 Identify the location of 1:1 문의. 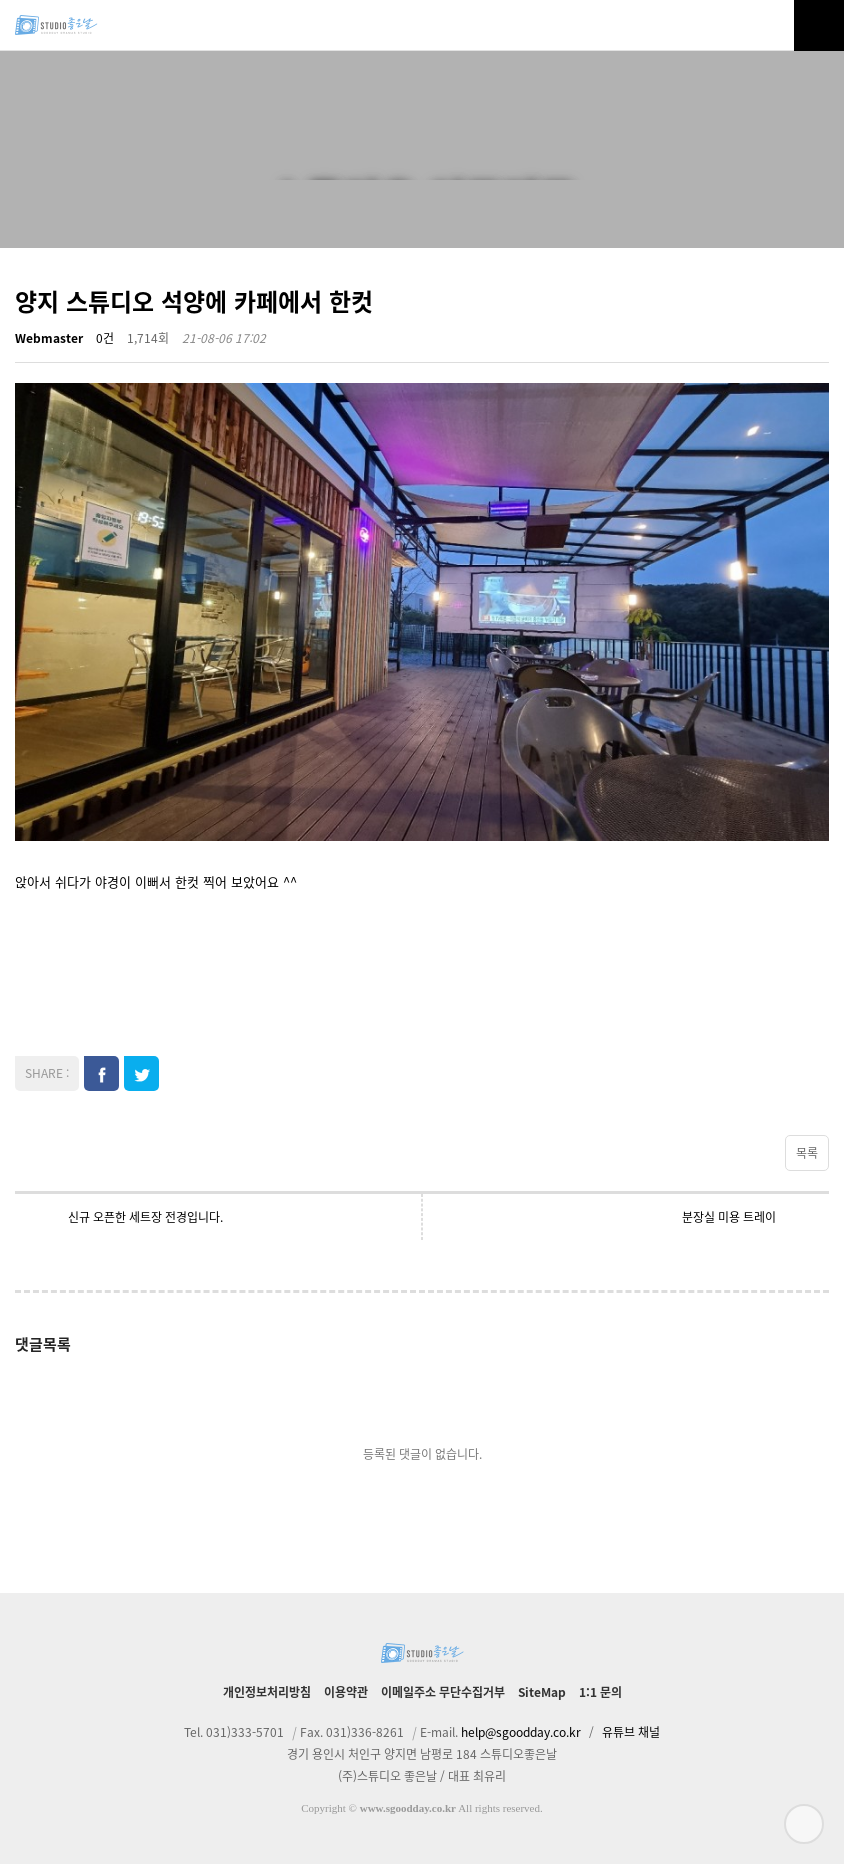
(600, 1692).